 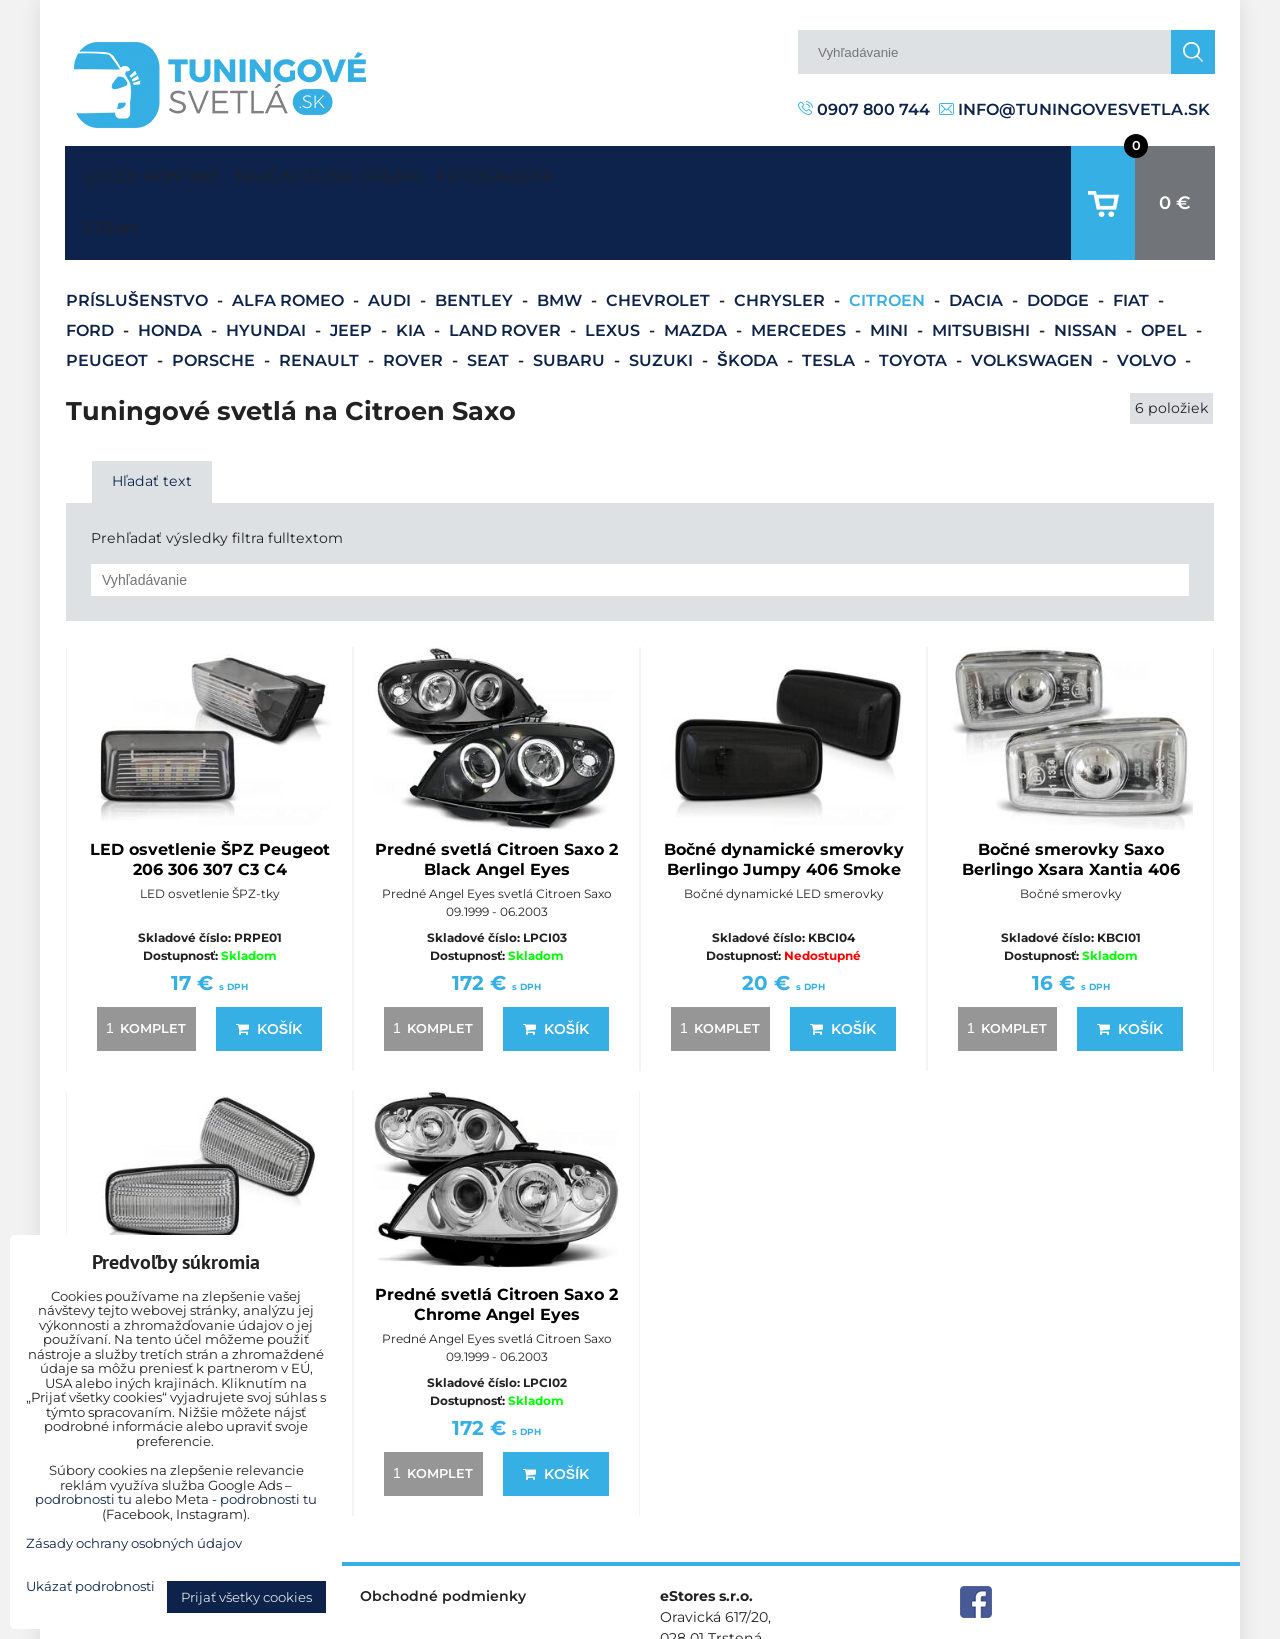 What do you see at coordinates (1034, 298) in the screenshot?
I see `Volkswagen` at bounding box center [1034, 298].